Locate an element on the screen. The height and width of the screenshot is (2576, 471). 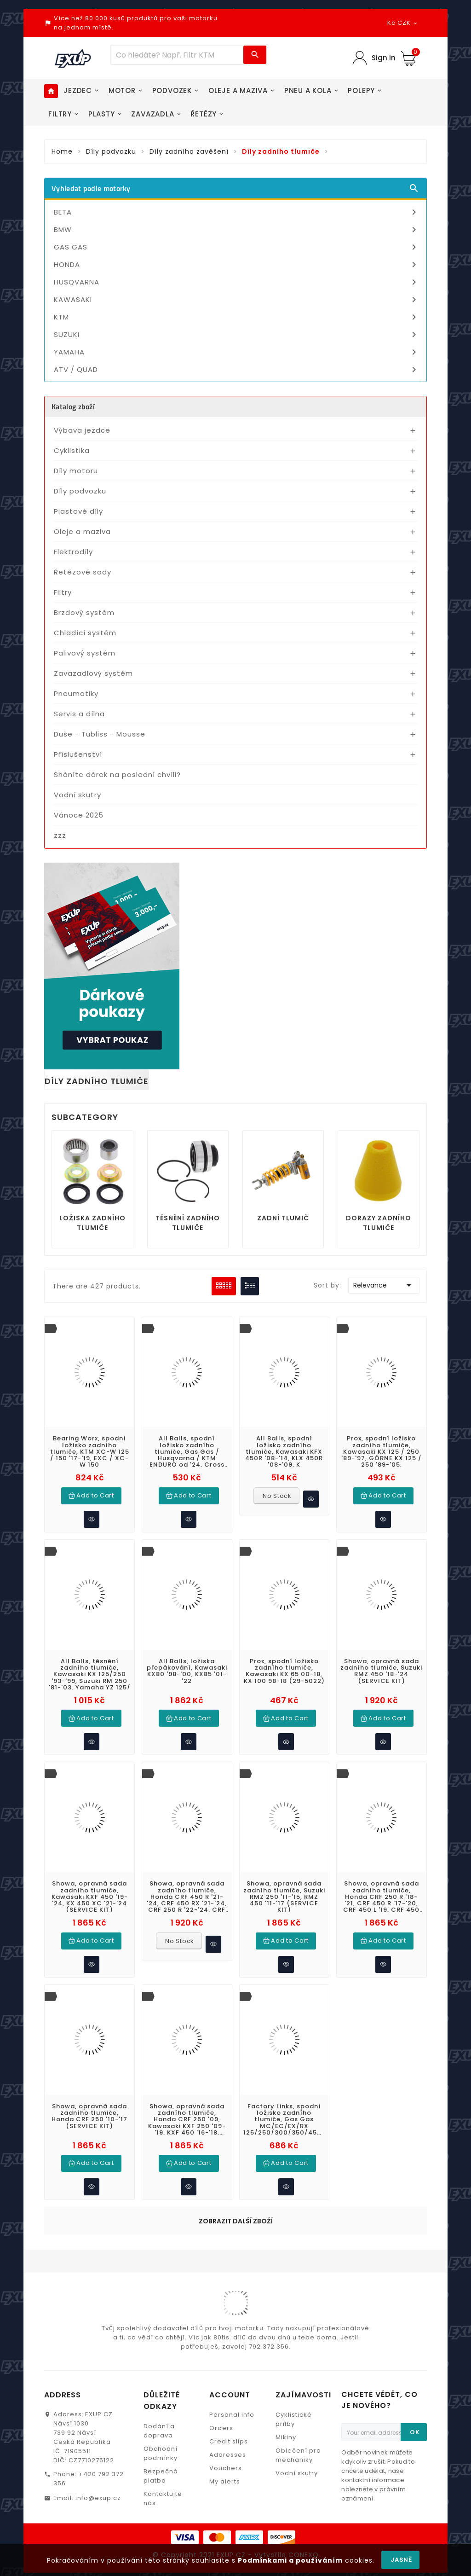
Cyklistika is located at coordinates (72, 450).